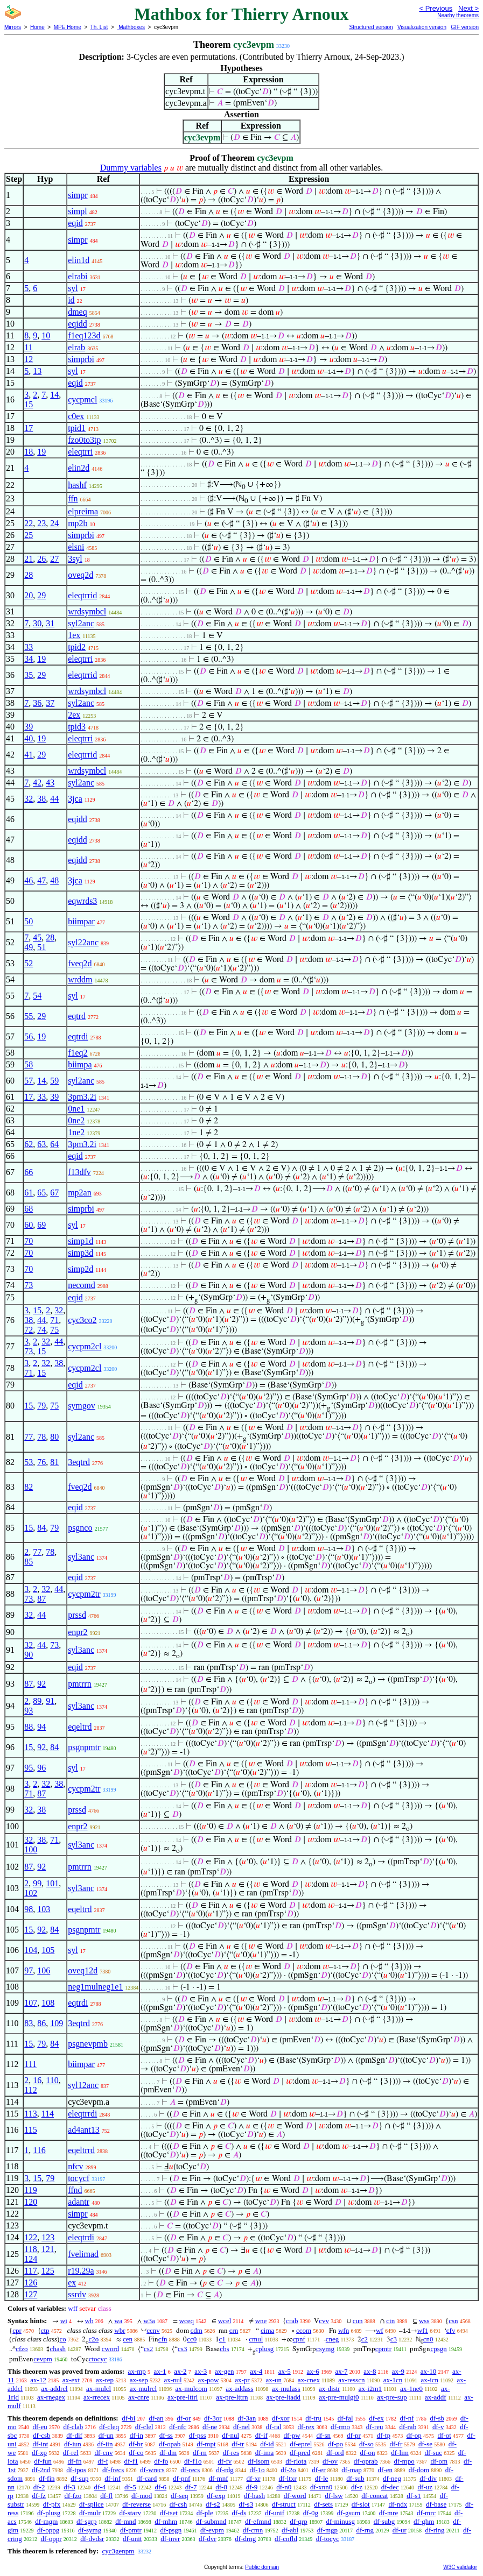  I want to click on df-oppr, so click(50, 2539).